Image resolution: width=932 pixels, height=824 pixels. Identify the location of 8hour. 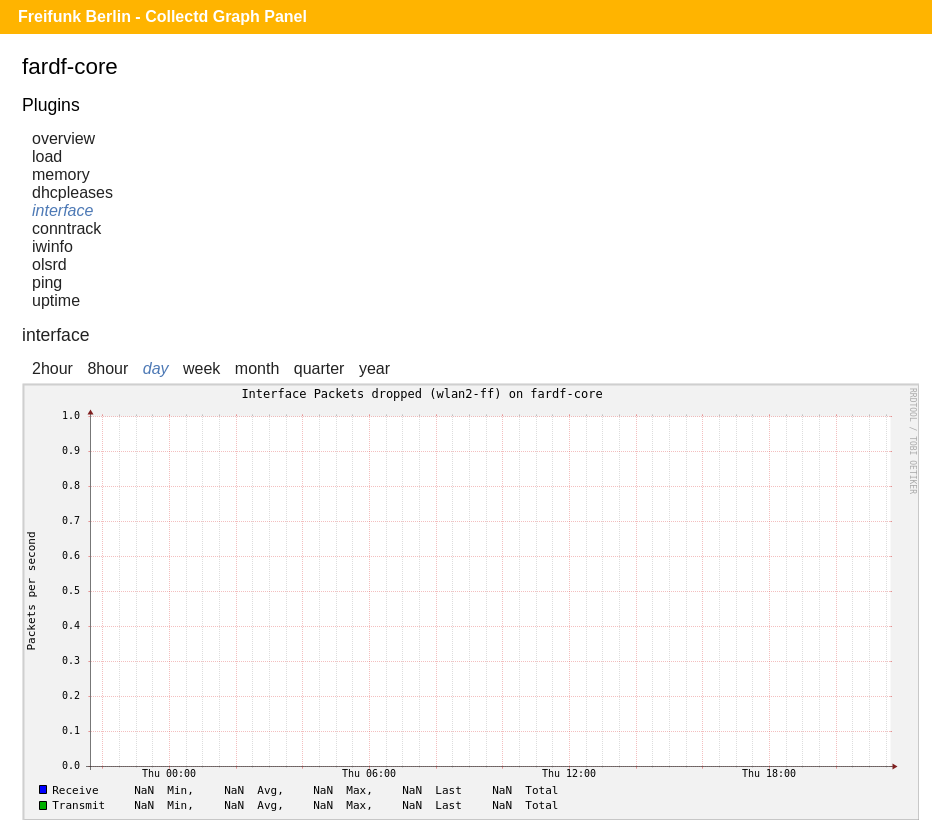
(107, 368).